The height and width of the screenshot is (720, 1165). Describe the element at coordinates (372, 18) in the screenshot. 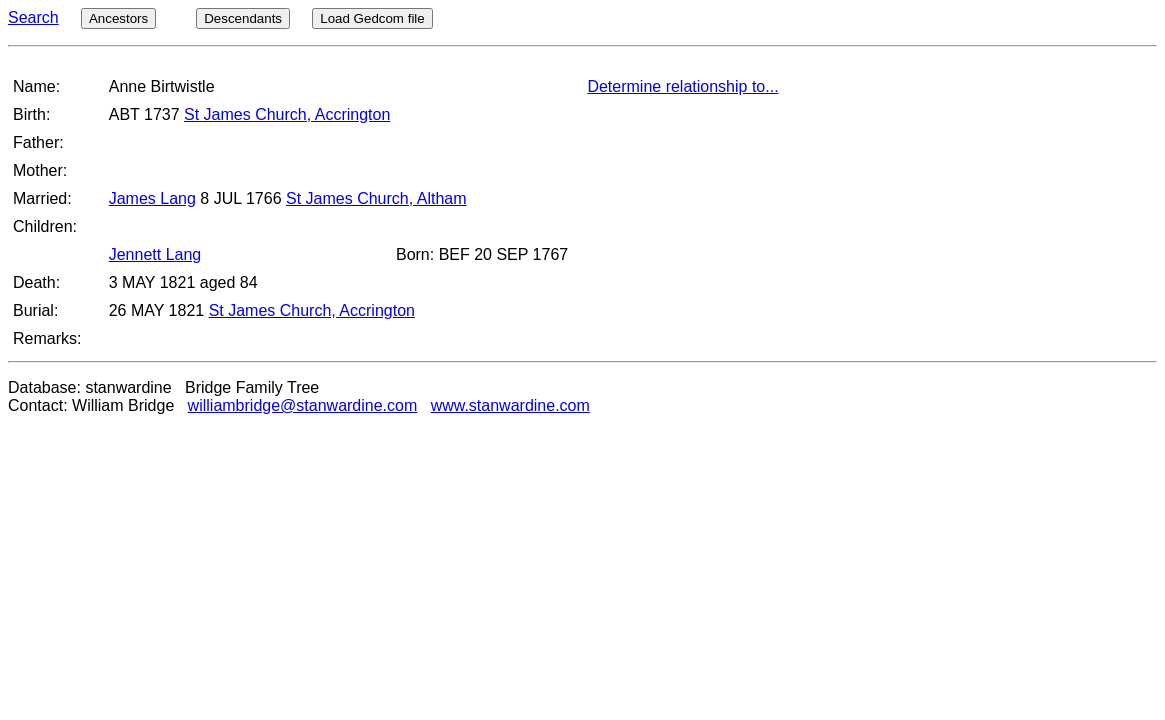

I see `Load Gedcom file` at that location.